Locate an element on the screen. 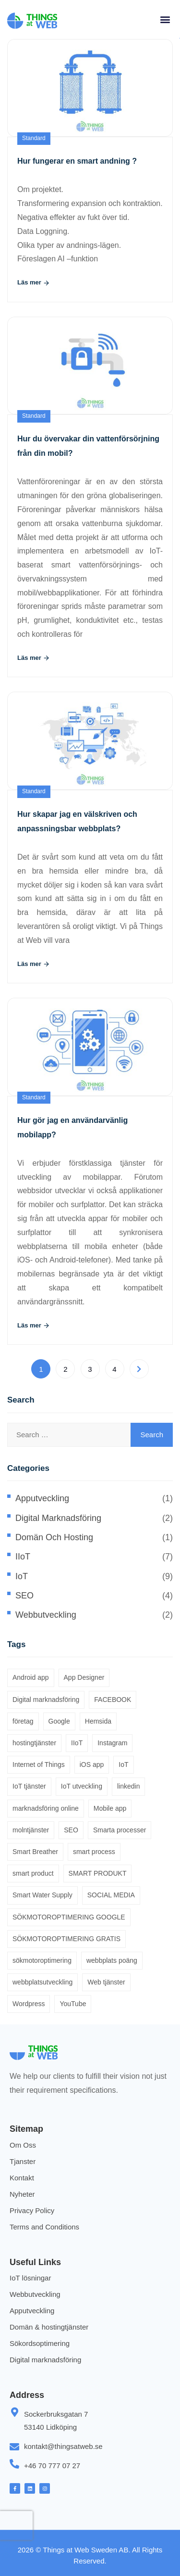 The height and width of the screenshot is (2576, 180). SEO is located at coordinates (24, 1595).